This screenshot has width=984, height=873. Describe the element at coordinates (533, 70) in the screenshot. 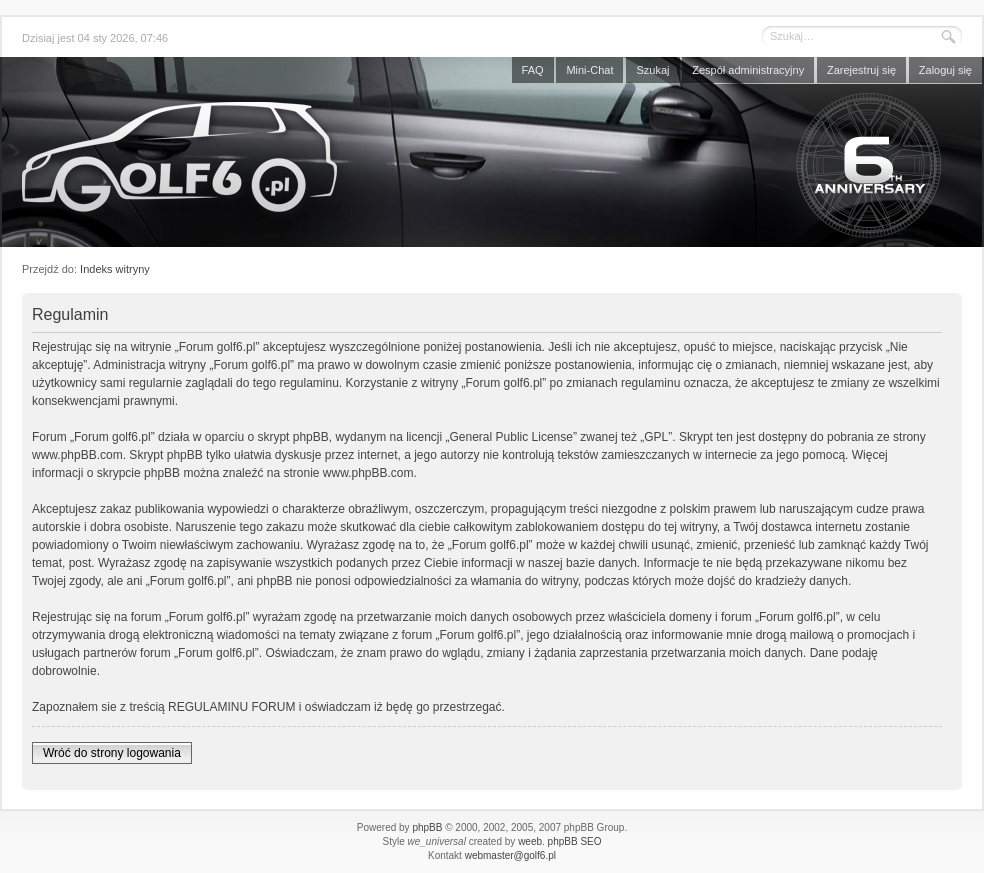

I see `FAQ` at that location.